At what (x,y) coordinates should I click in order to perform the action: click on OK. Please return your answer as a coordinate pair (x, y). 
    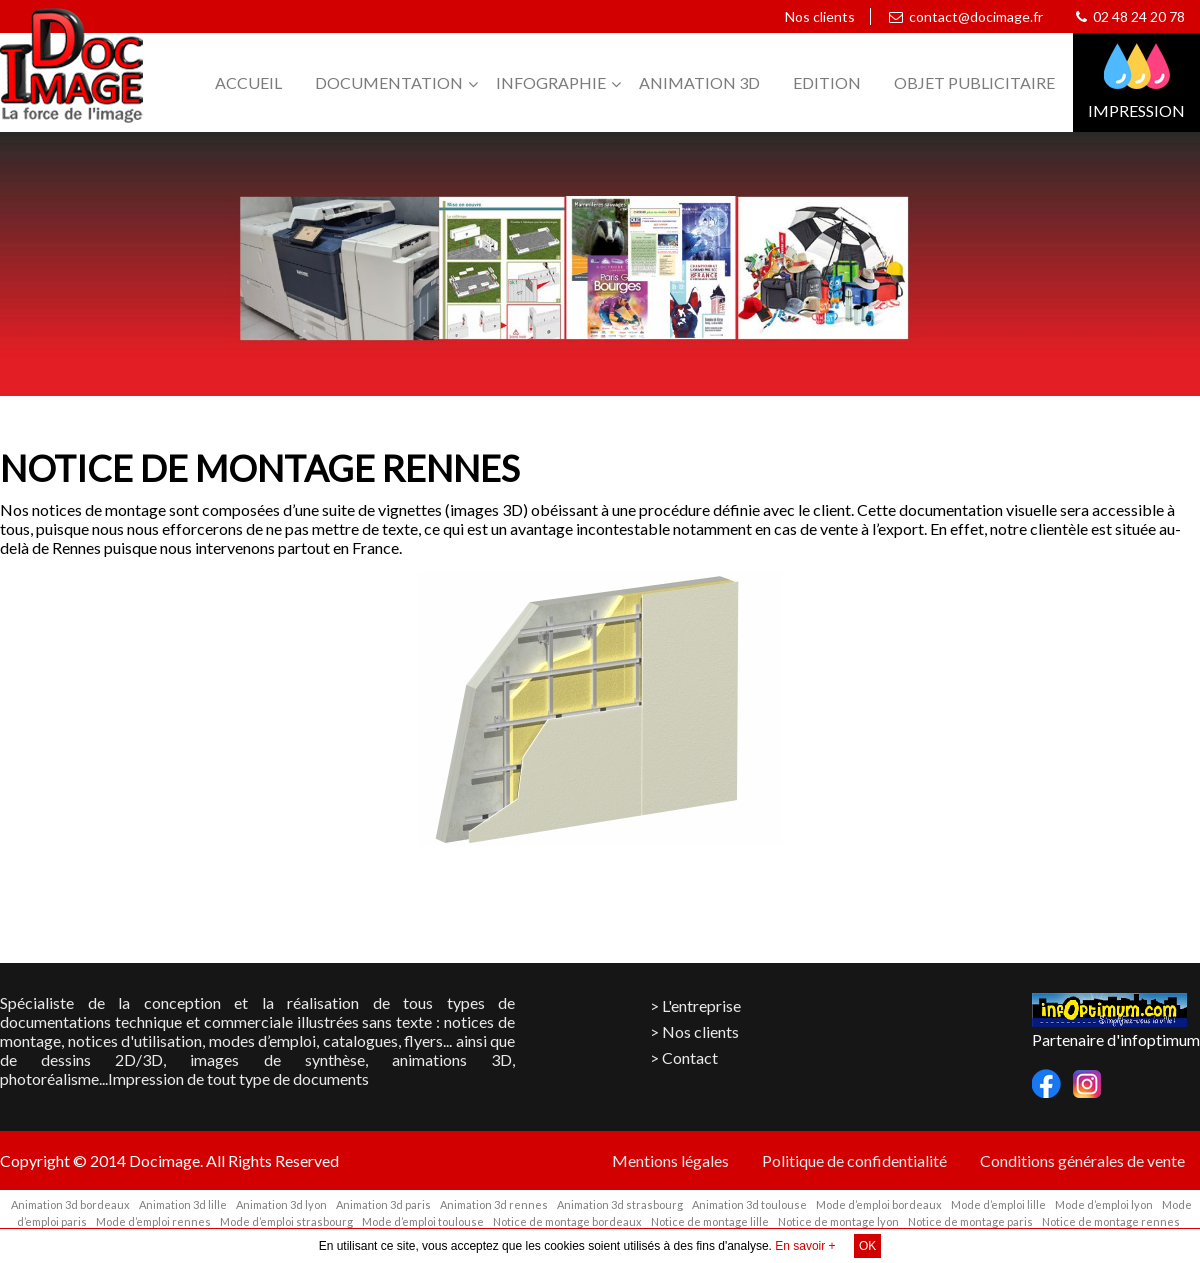
    Looking at the image, I should click on (867, 1246).